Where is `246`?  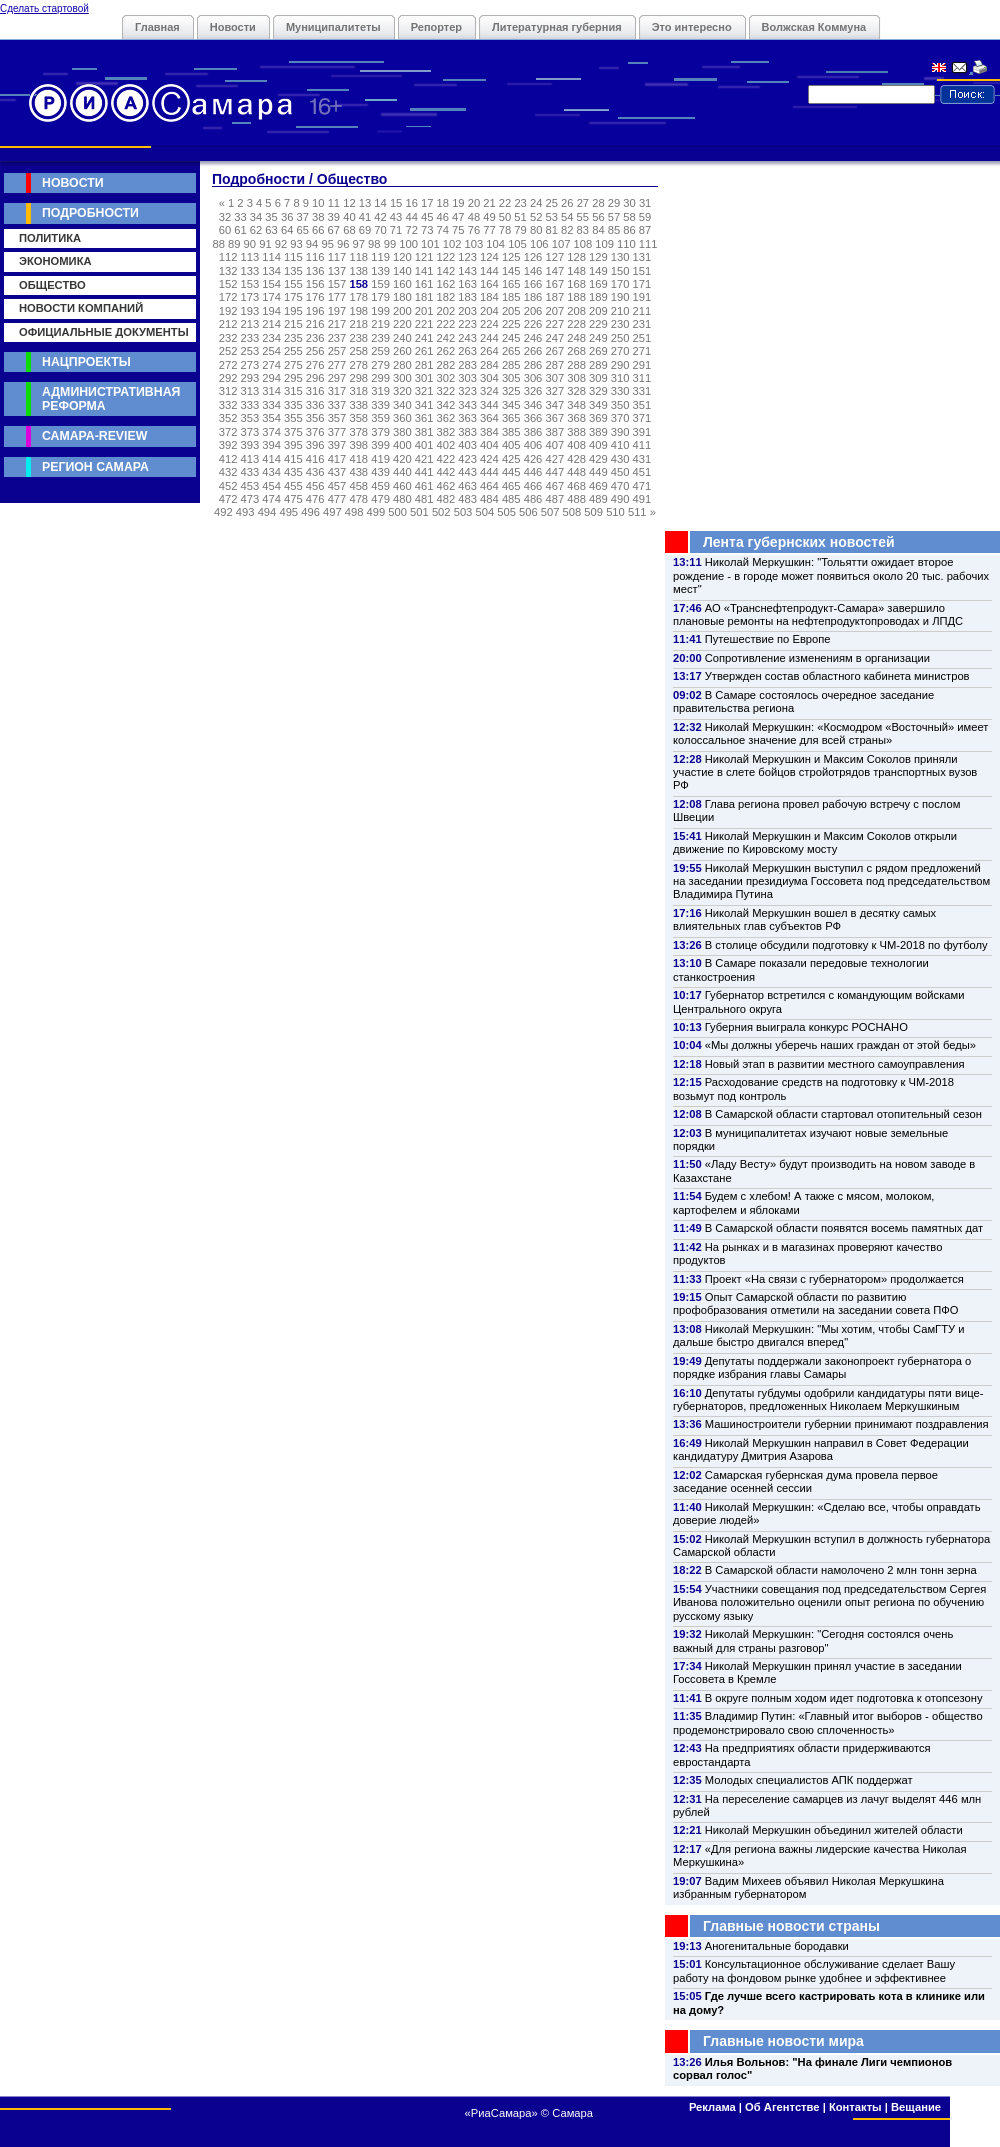
246 is located at coordinates (533, 338).